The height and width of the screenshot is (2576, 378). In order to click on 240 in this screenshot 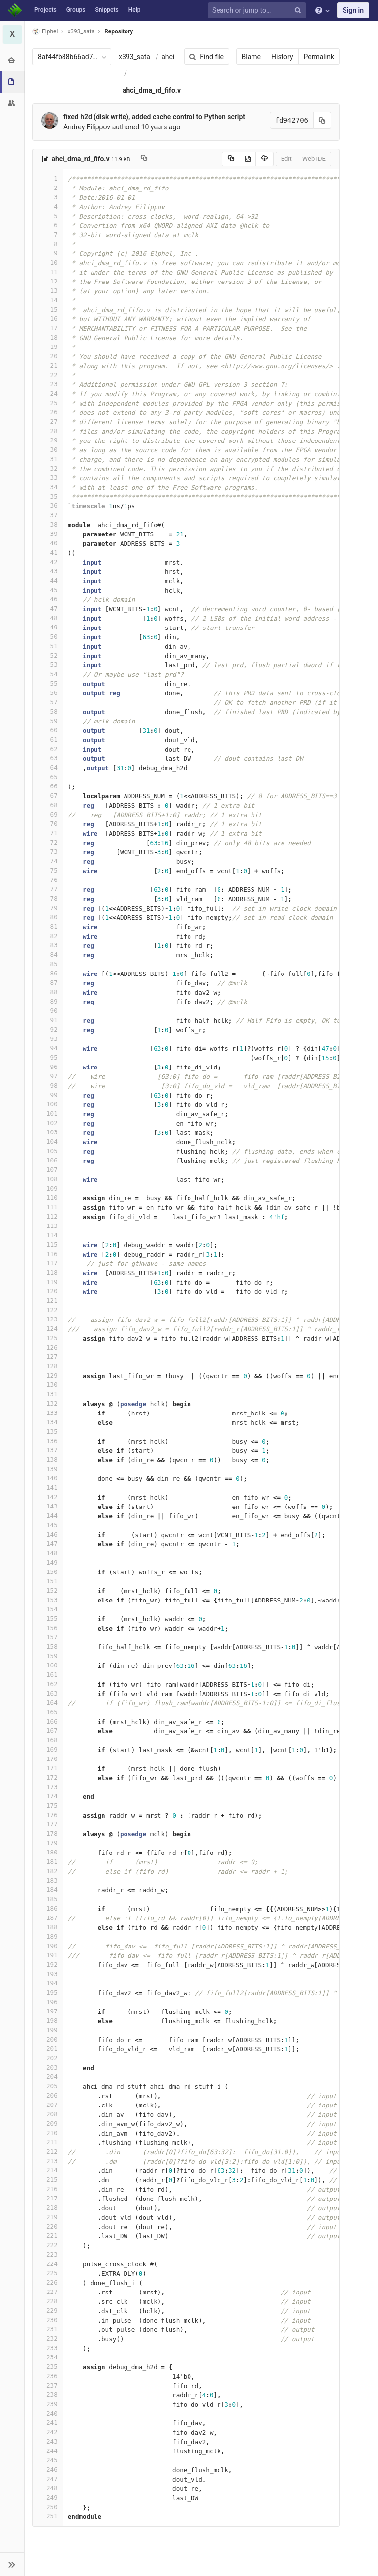, I will do `click(48, 2413)`.